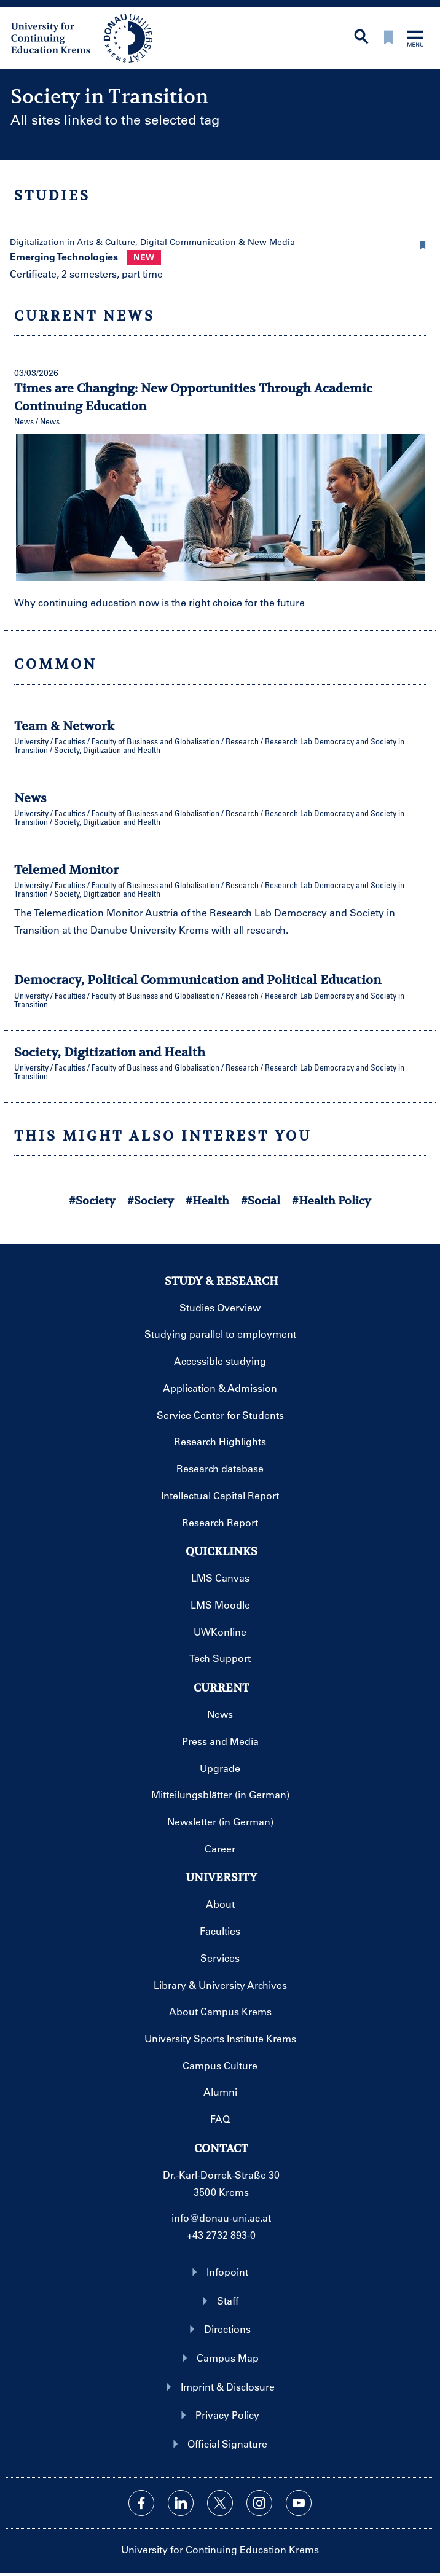  I want to click on #Social, so click(260, 1200).